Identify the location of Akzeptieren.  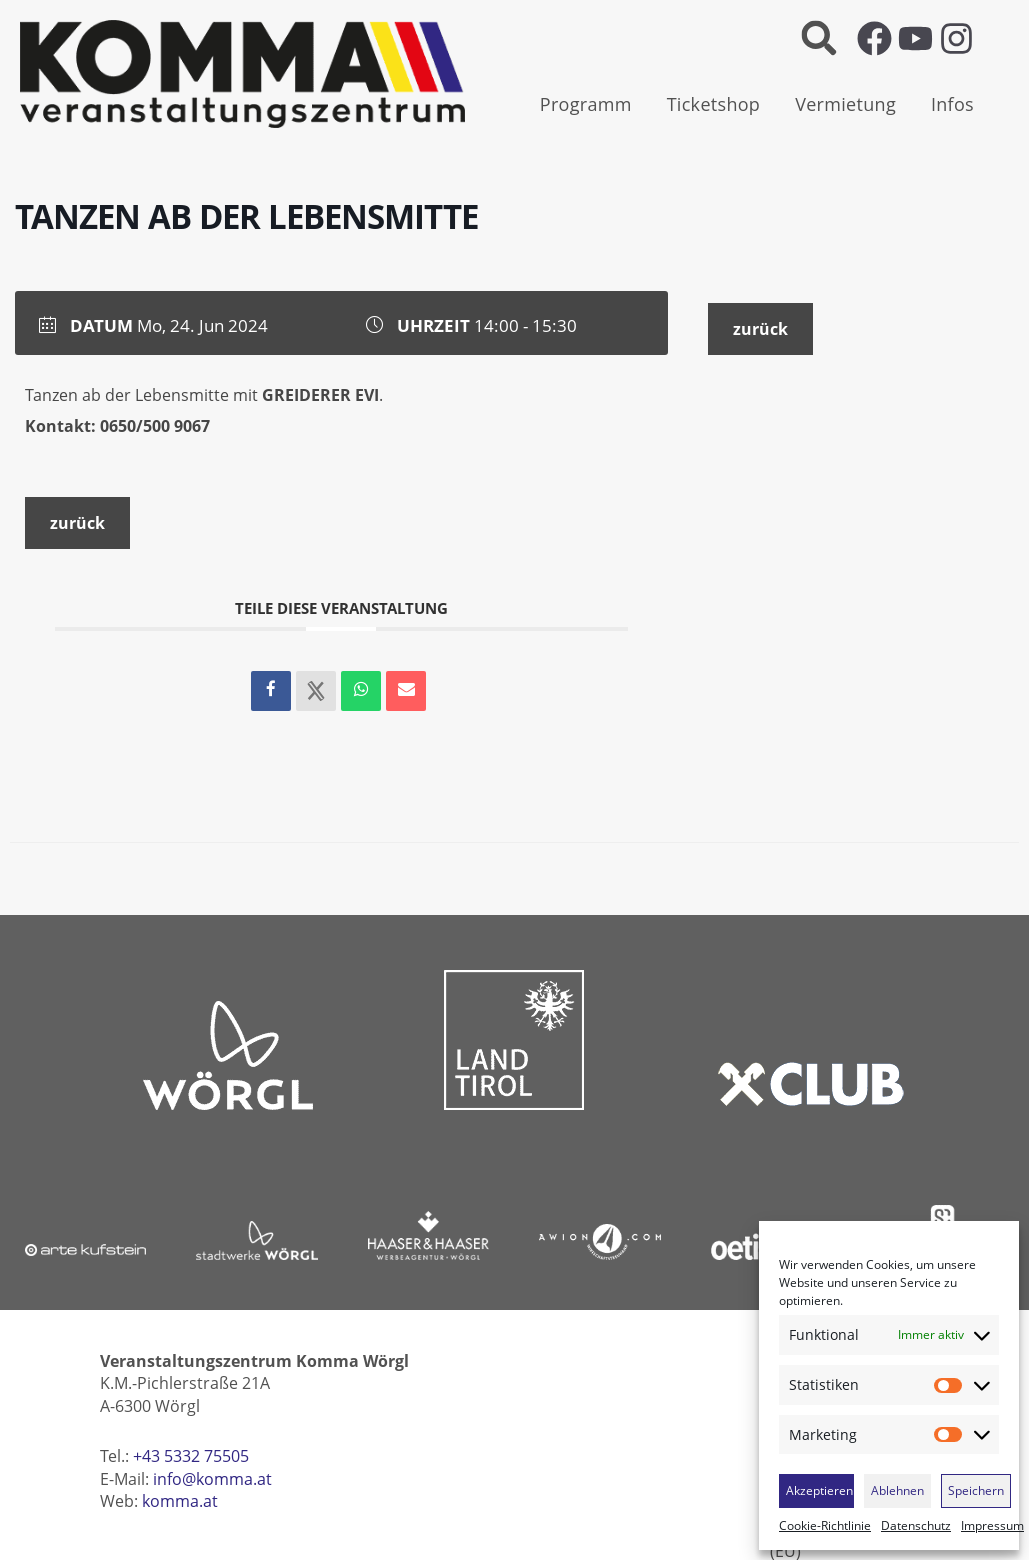
(819, 1490).